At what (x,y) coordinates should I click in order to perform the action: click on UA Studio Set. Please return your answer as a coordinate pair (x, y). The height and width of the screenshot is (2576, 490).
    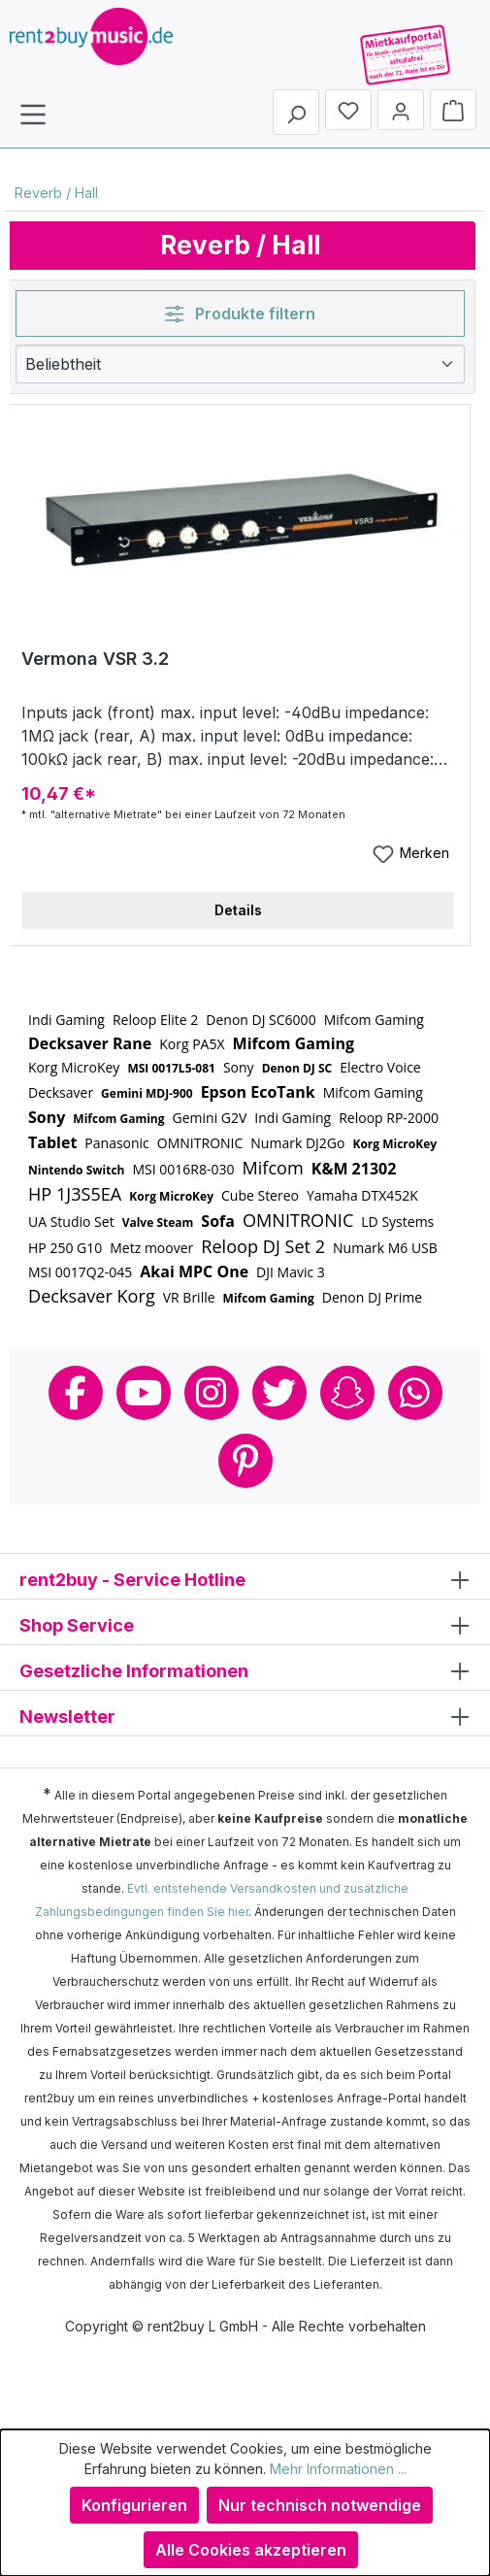
    Looking at the image, I should click on (71, 1221).